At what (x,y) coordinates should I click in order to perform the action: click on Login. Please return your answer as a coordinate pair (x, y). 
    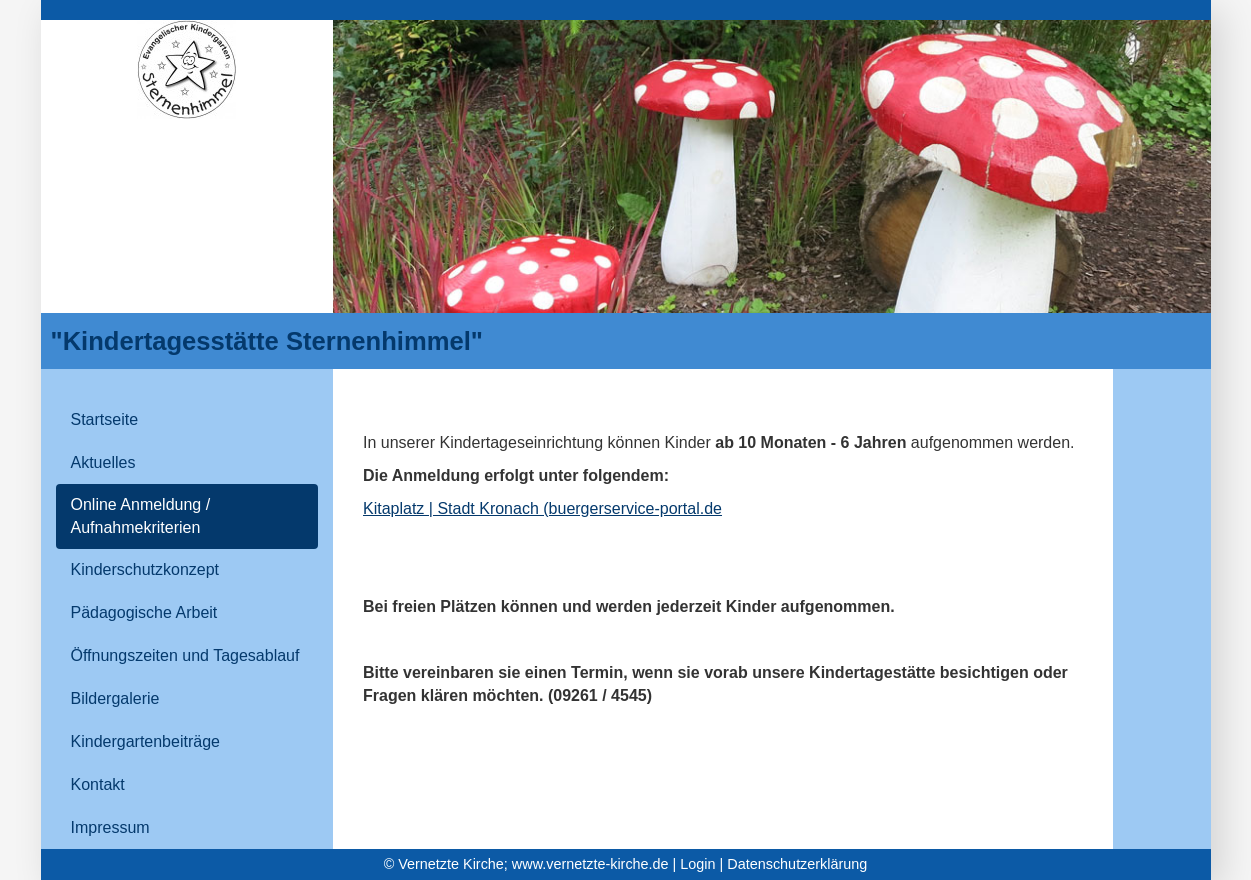
    Looking at the image, I should click on (697, 864).